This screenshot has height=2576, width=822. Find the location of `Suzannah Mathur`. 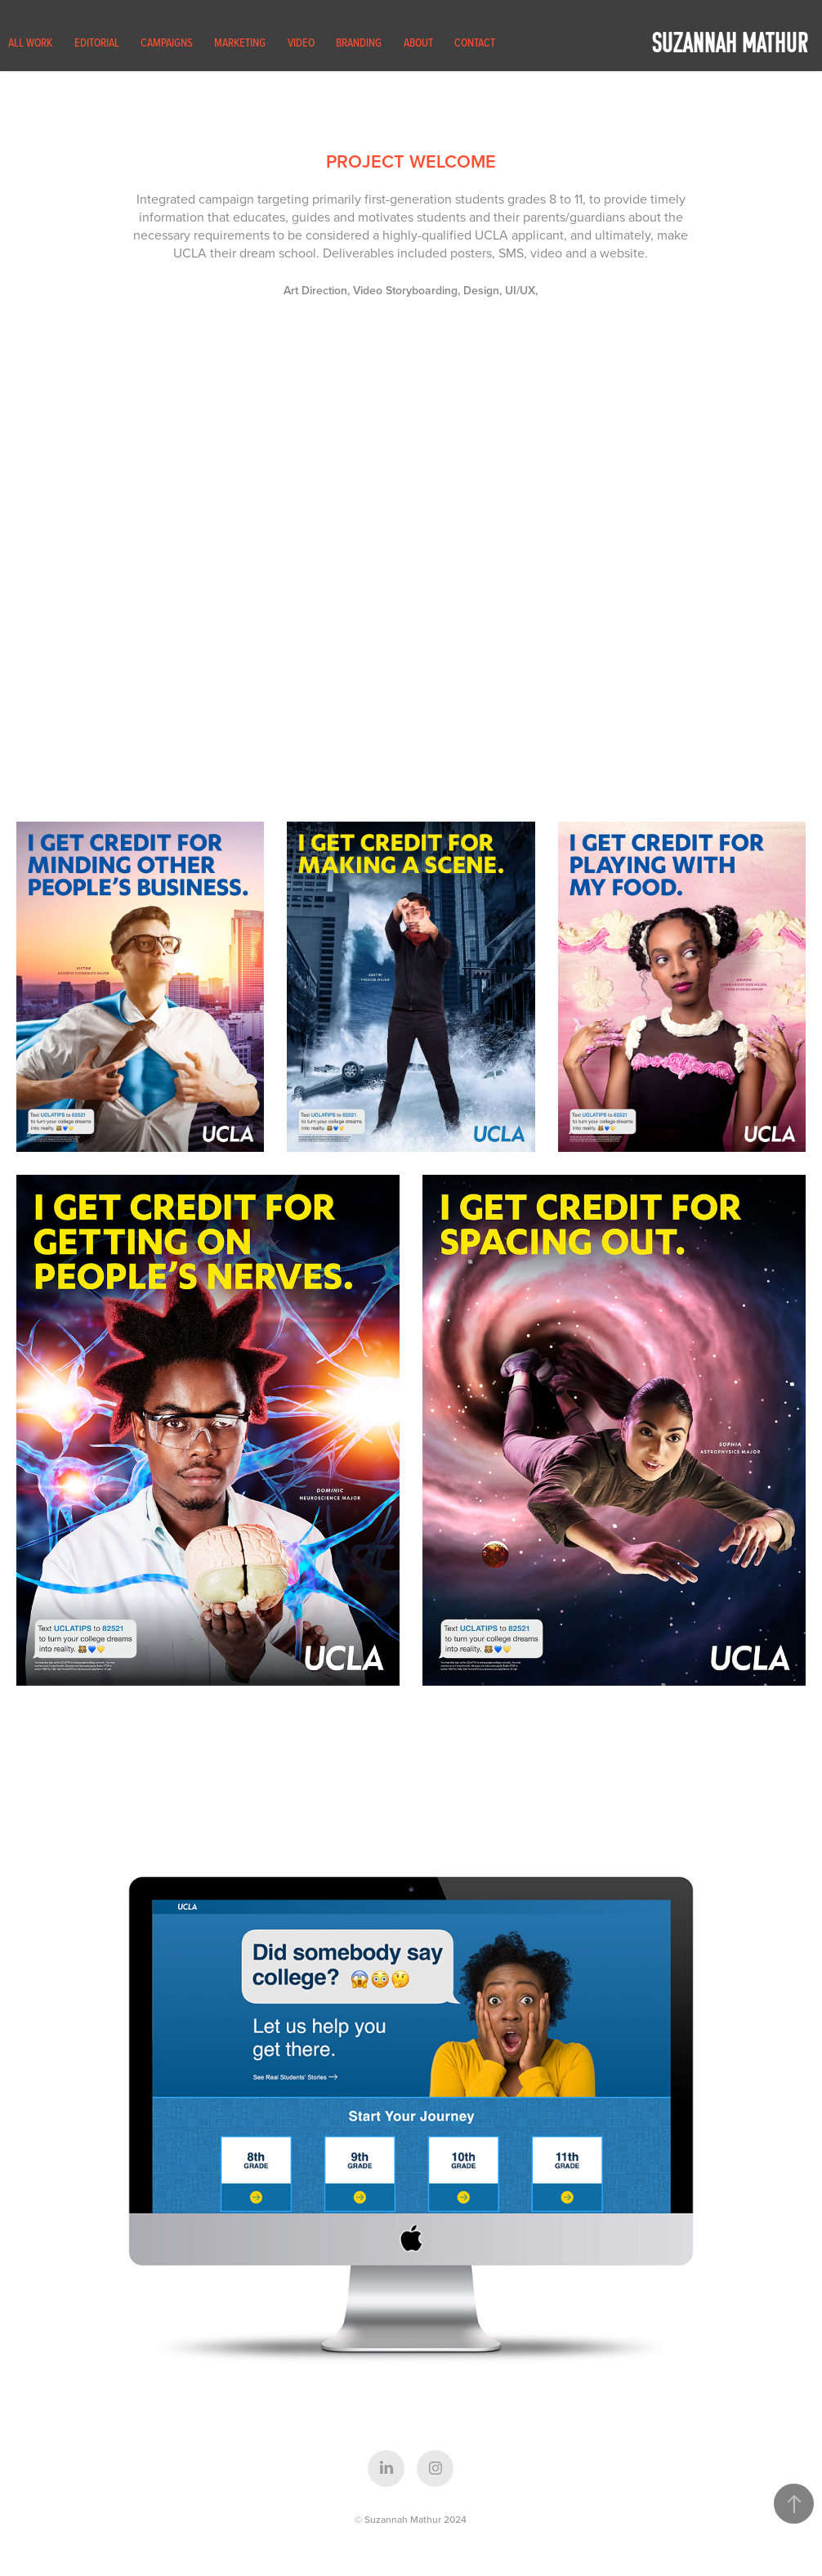

Suzannah Mathur is located at coordinates (730, 42).